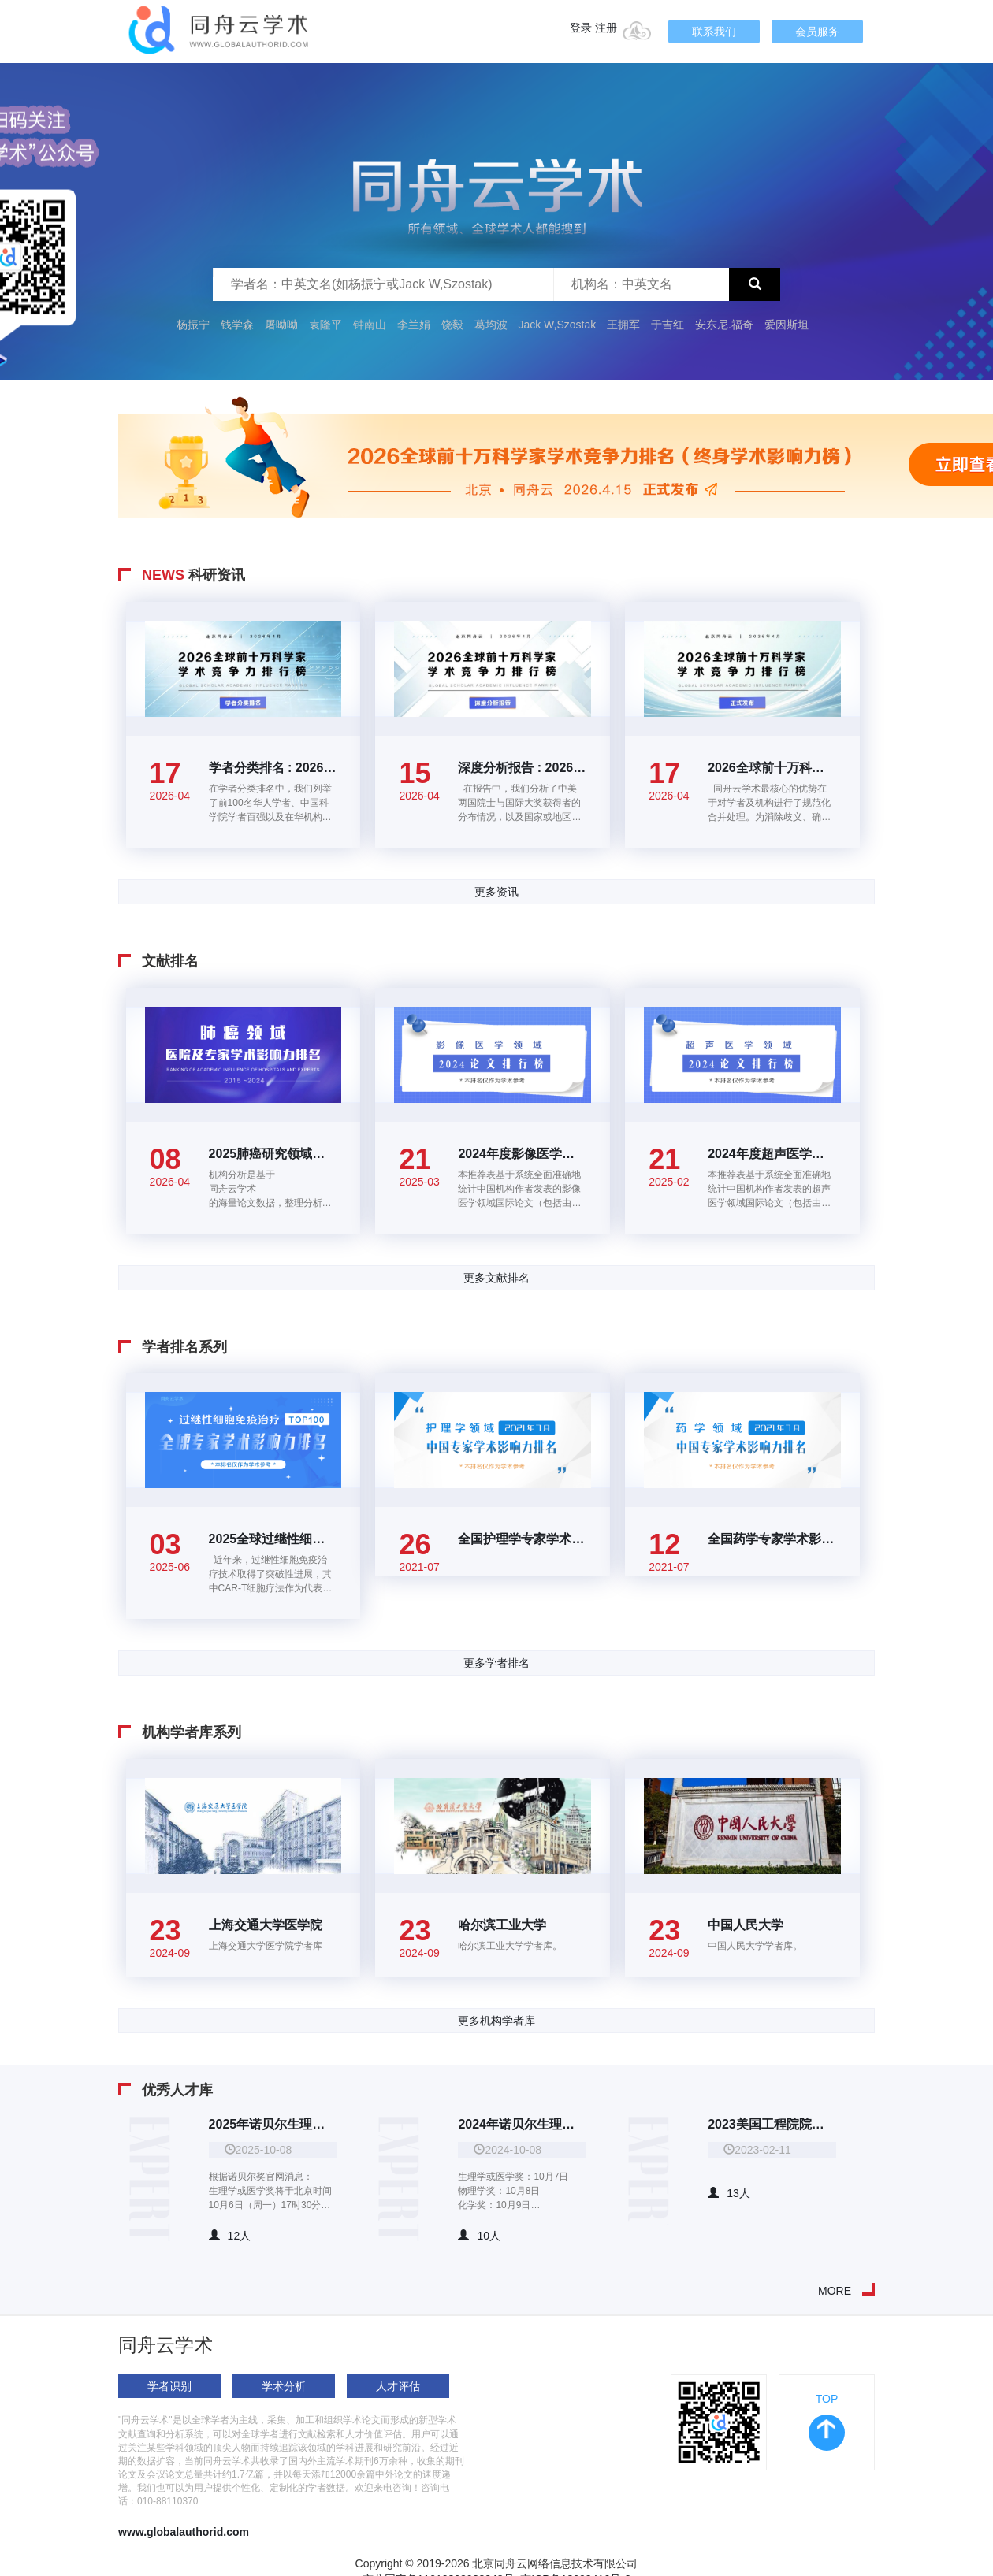 The image size is (993, 2576). Describe the element at coordinates (496, 1277) in the screenshot. I see `更多文献排名` at that location.